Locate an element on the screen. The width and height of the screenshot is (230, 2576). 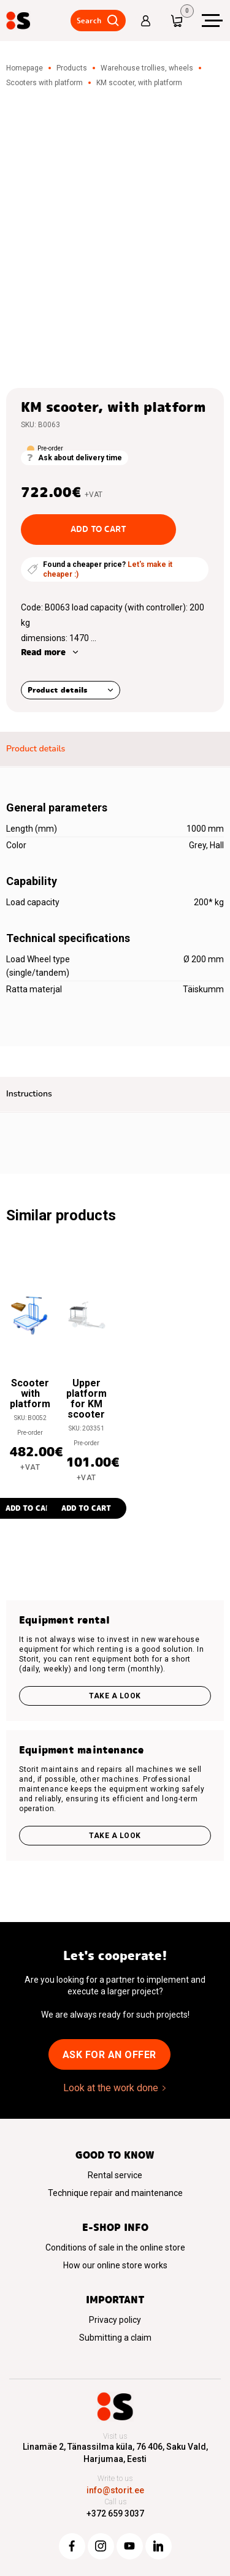
How our online store works is located at coordinates (115, 2265).